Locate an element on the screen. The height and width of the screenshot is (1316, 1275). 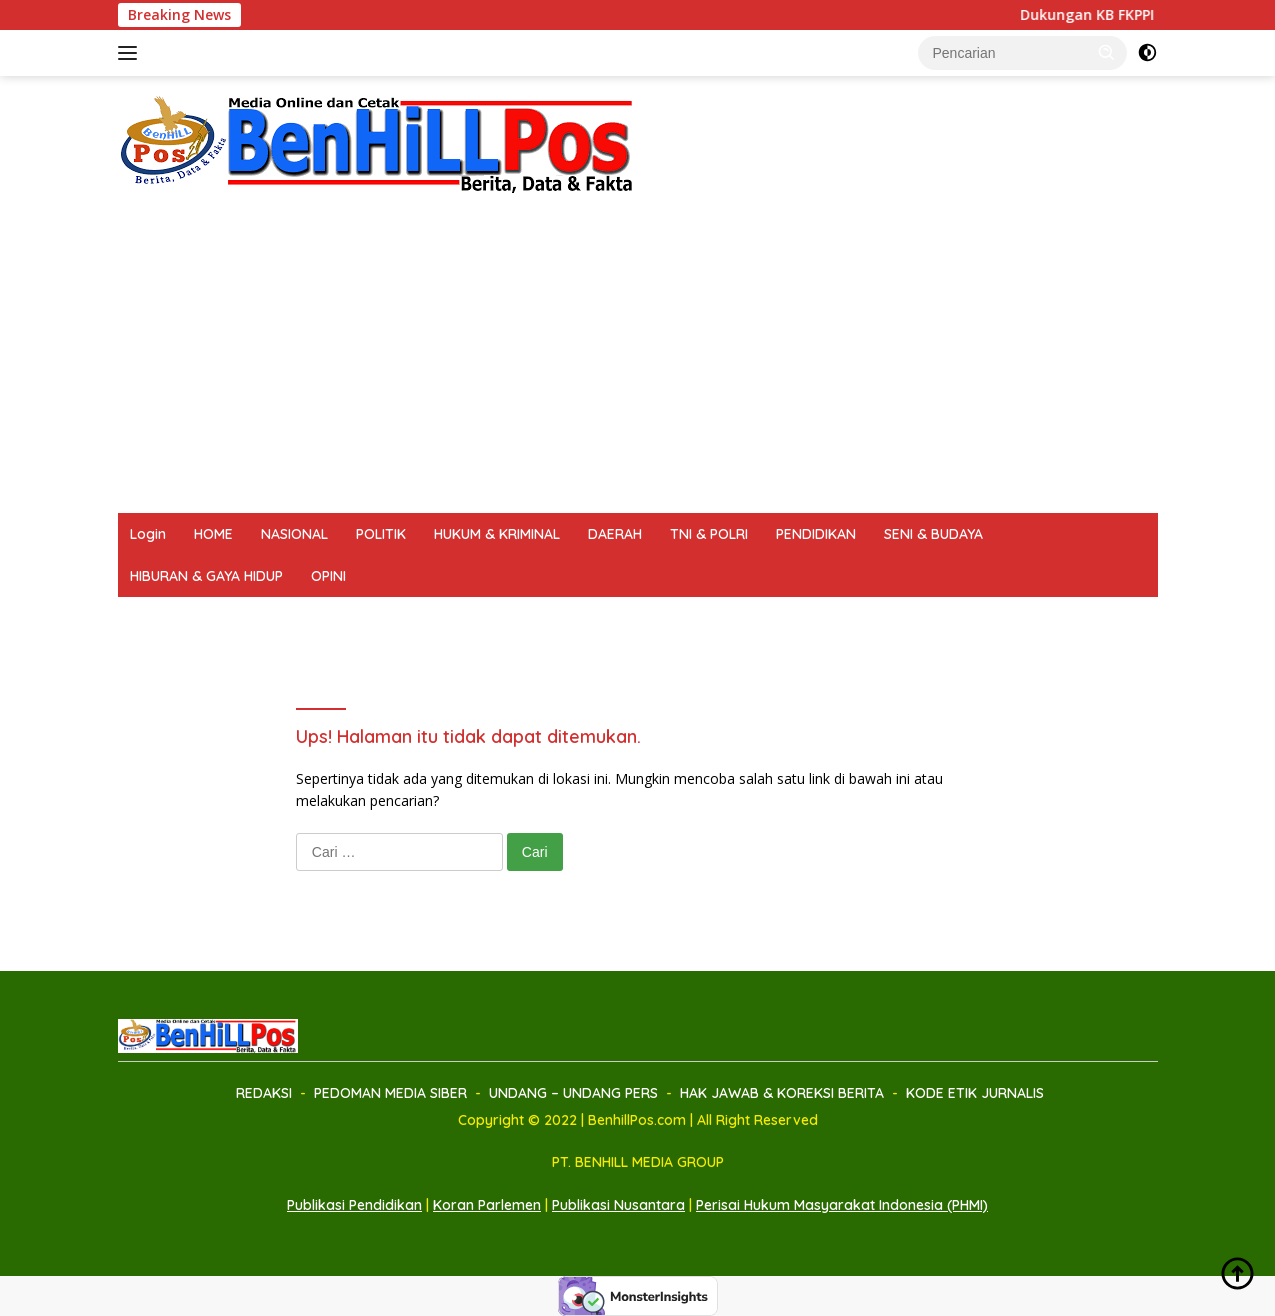
POLITIK is located at coordinates (381, 534).